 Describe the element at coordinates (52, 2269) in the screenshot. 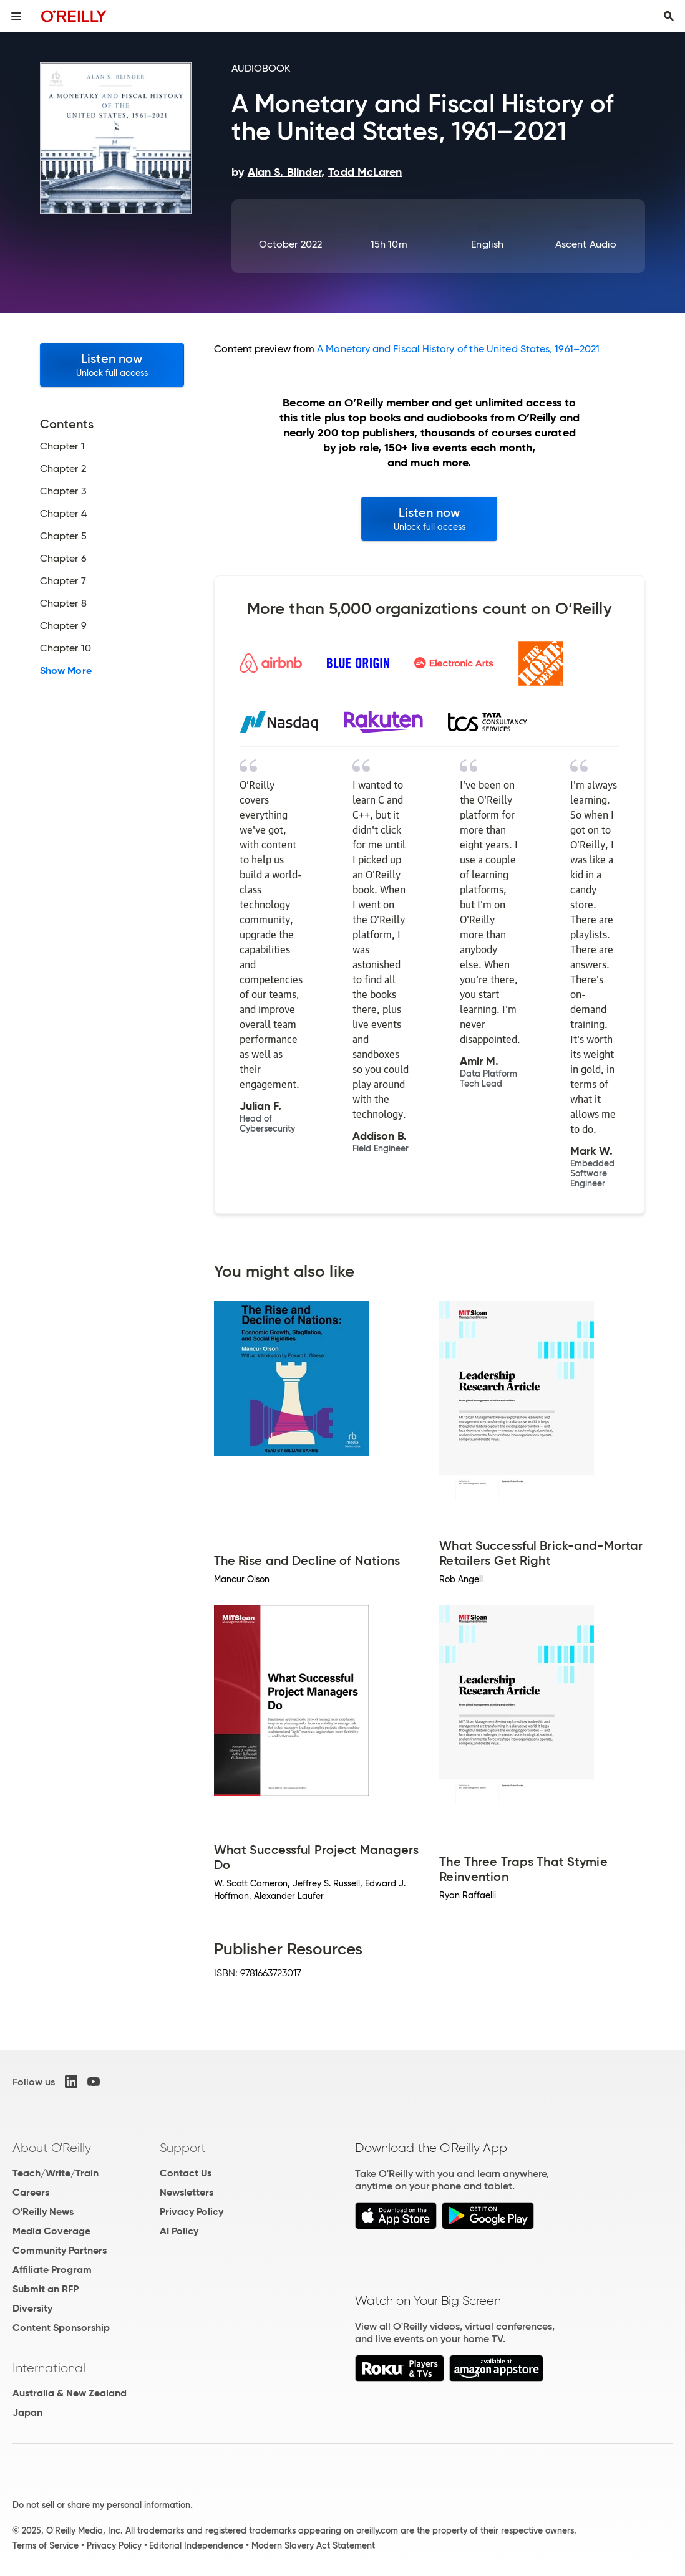

I see `Affiliate Program` at that location.